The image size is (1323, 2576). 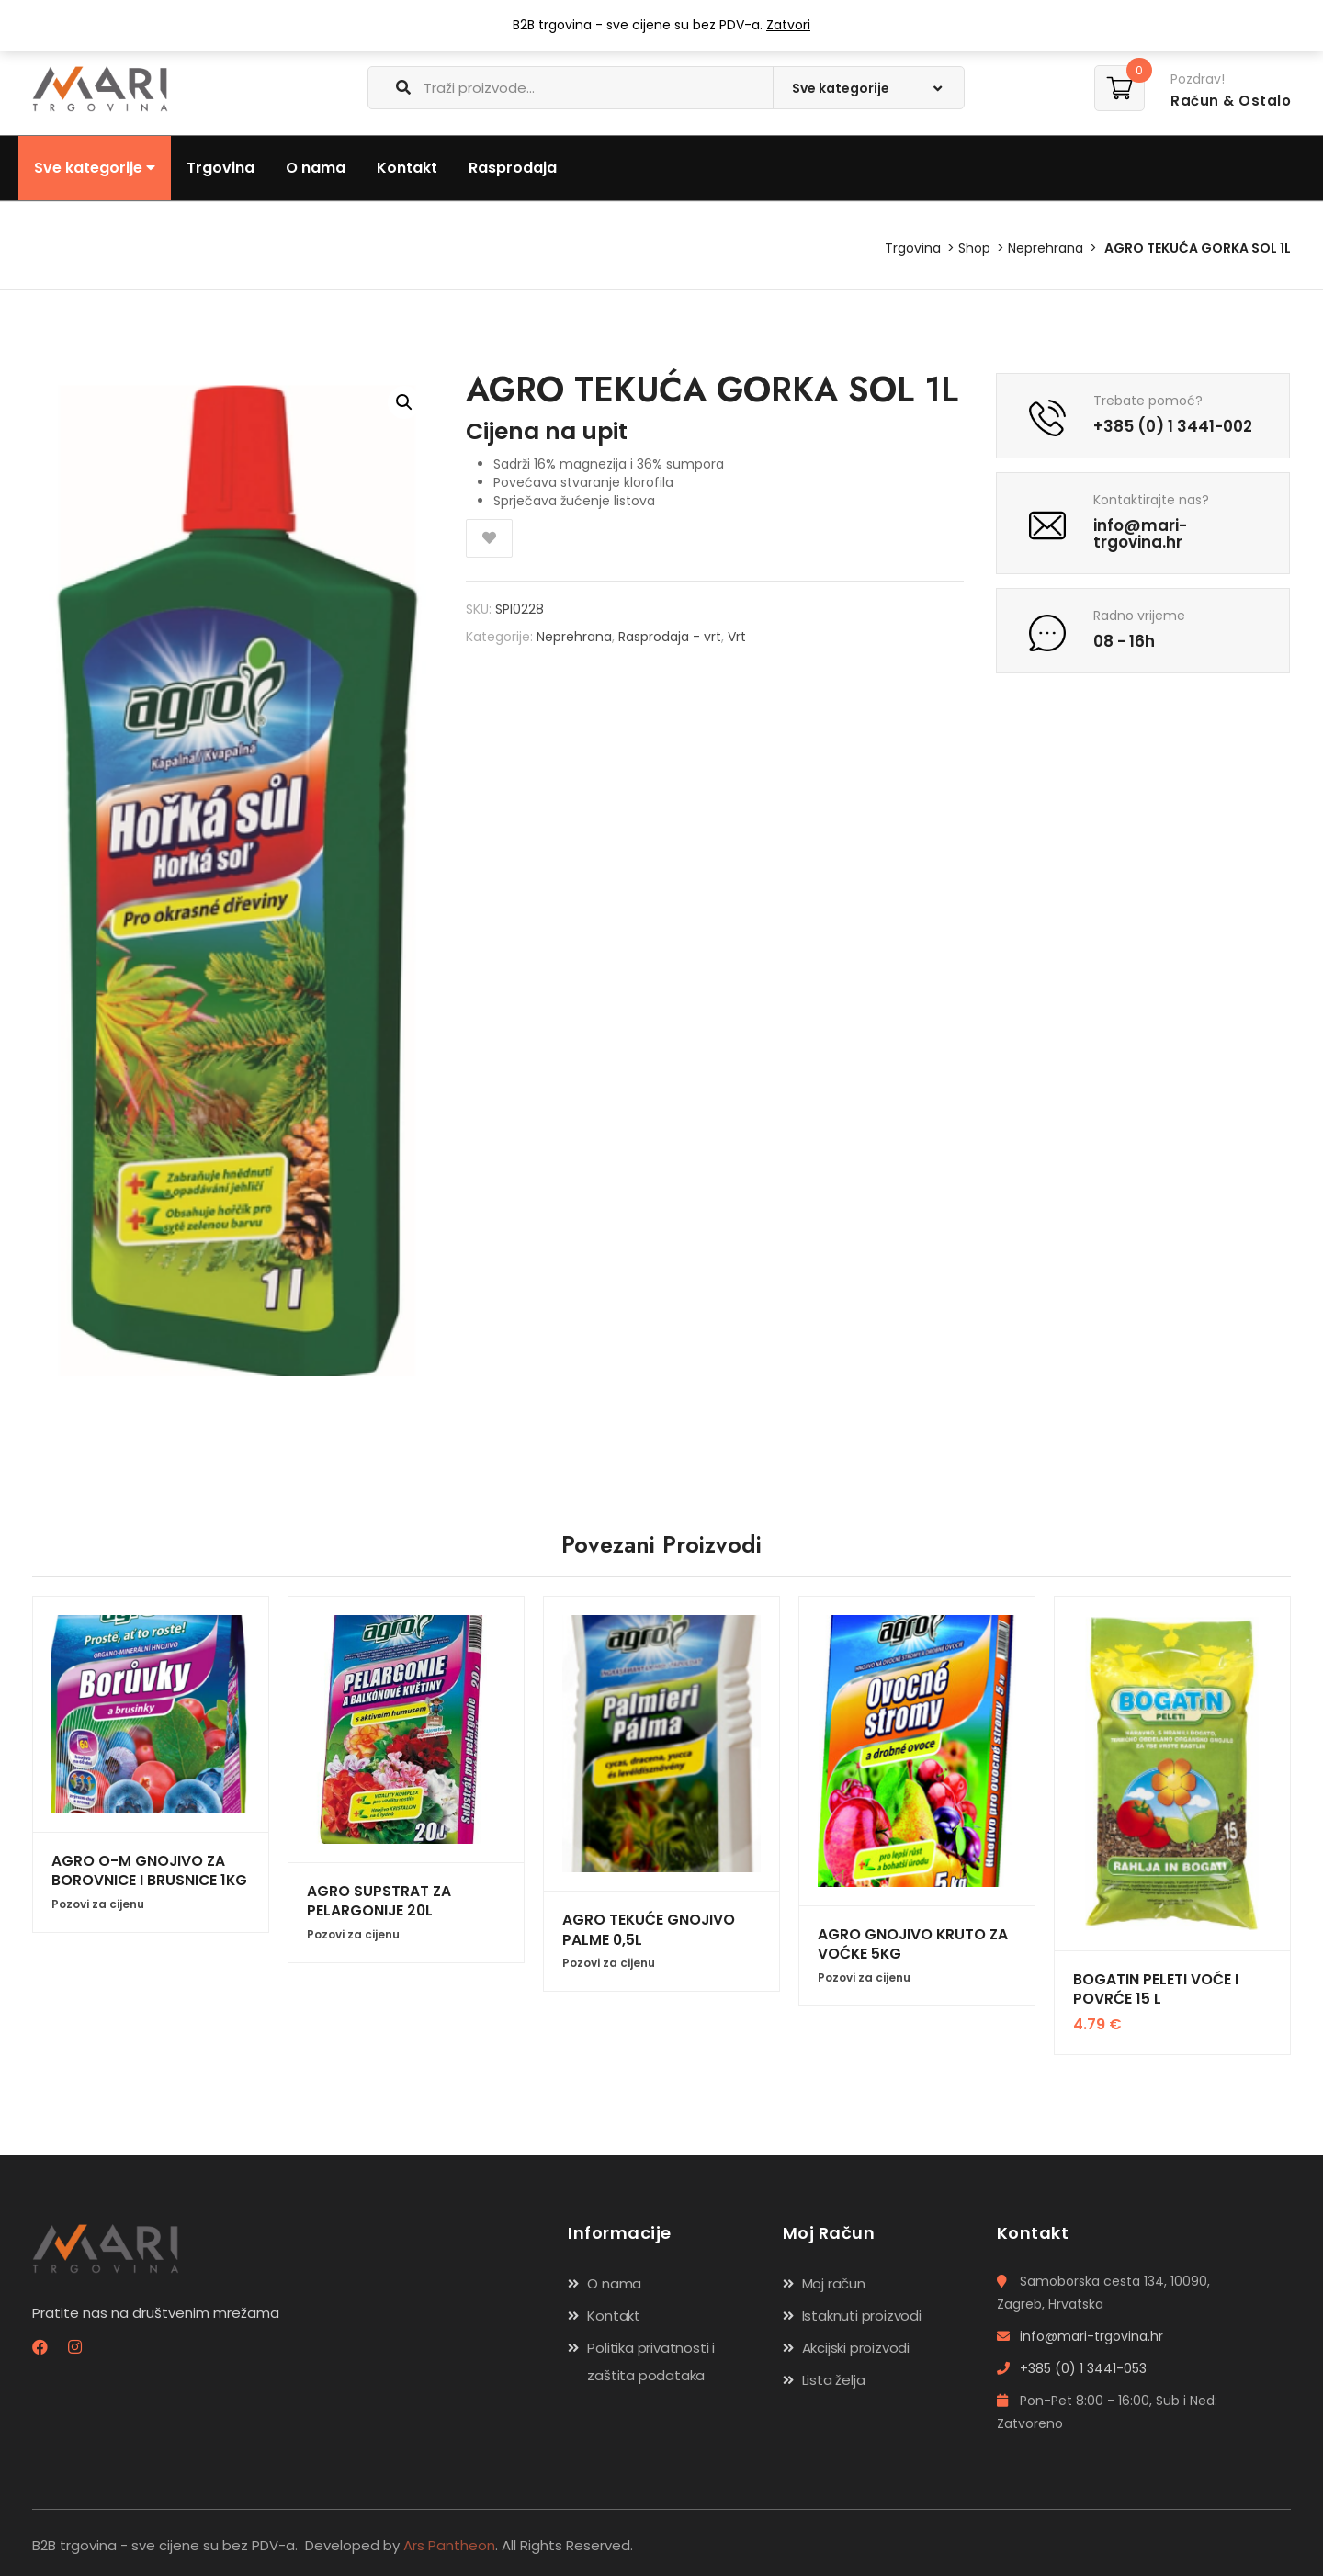 What do you see at coordinates (648, 1929) in the screenshot?
I see `AGRO TEKUĆE GNOJIVO PALME 0,5L` at bounding box center [648, 1929].